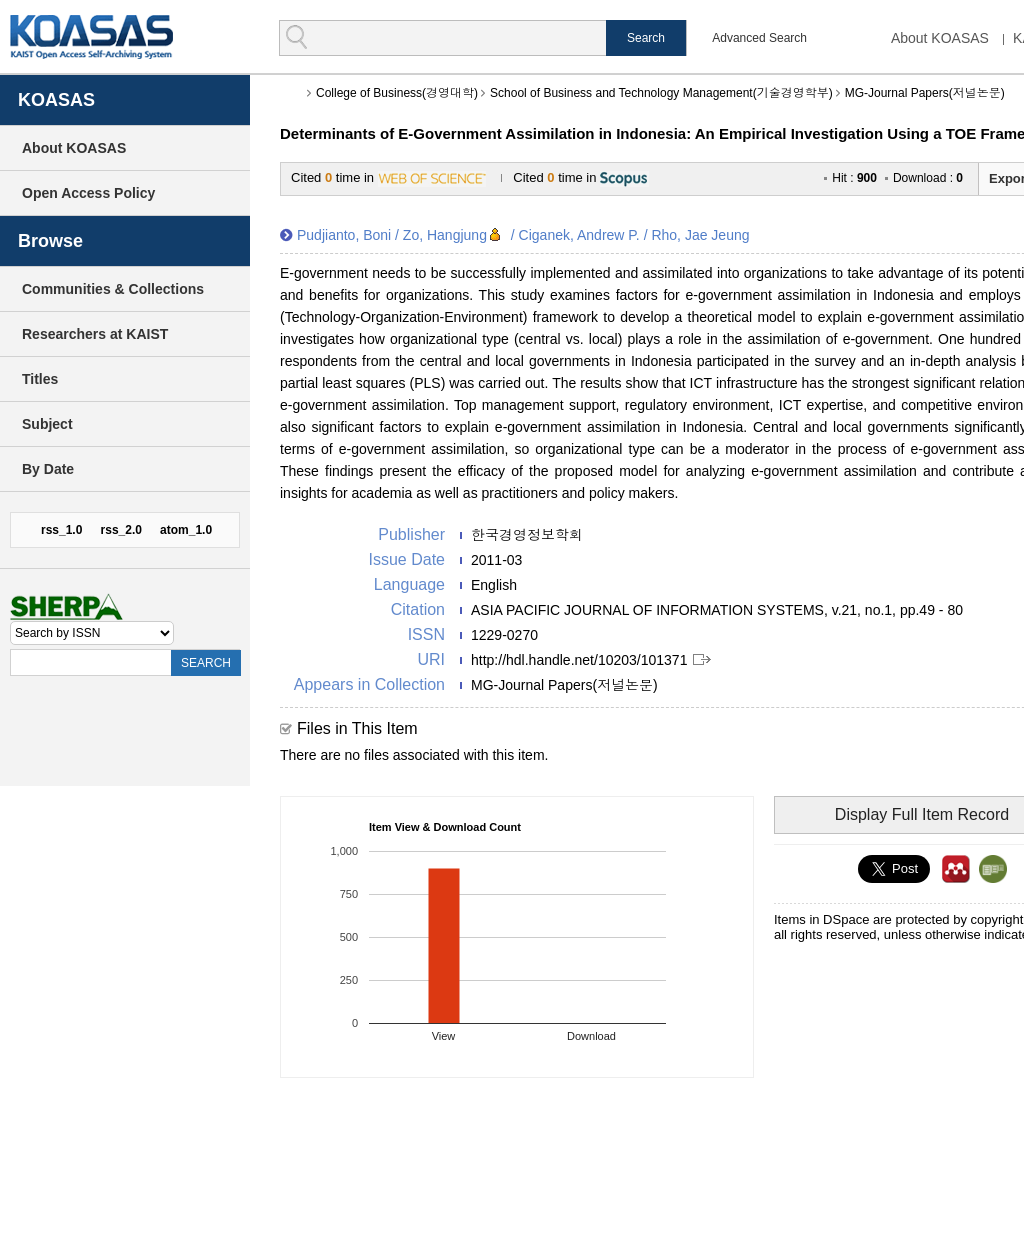 Image resolution: width=1024 pixels, height=1245 pixels. I want to click on Pudjianto, Boni, so click(344, 235).